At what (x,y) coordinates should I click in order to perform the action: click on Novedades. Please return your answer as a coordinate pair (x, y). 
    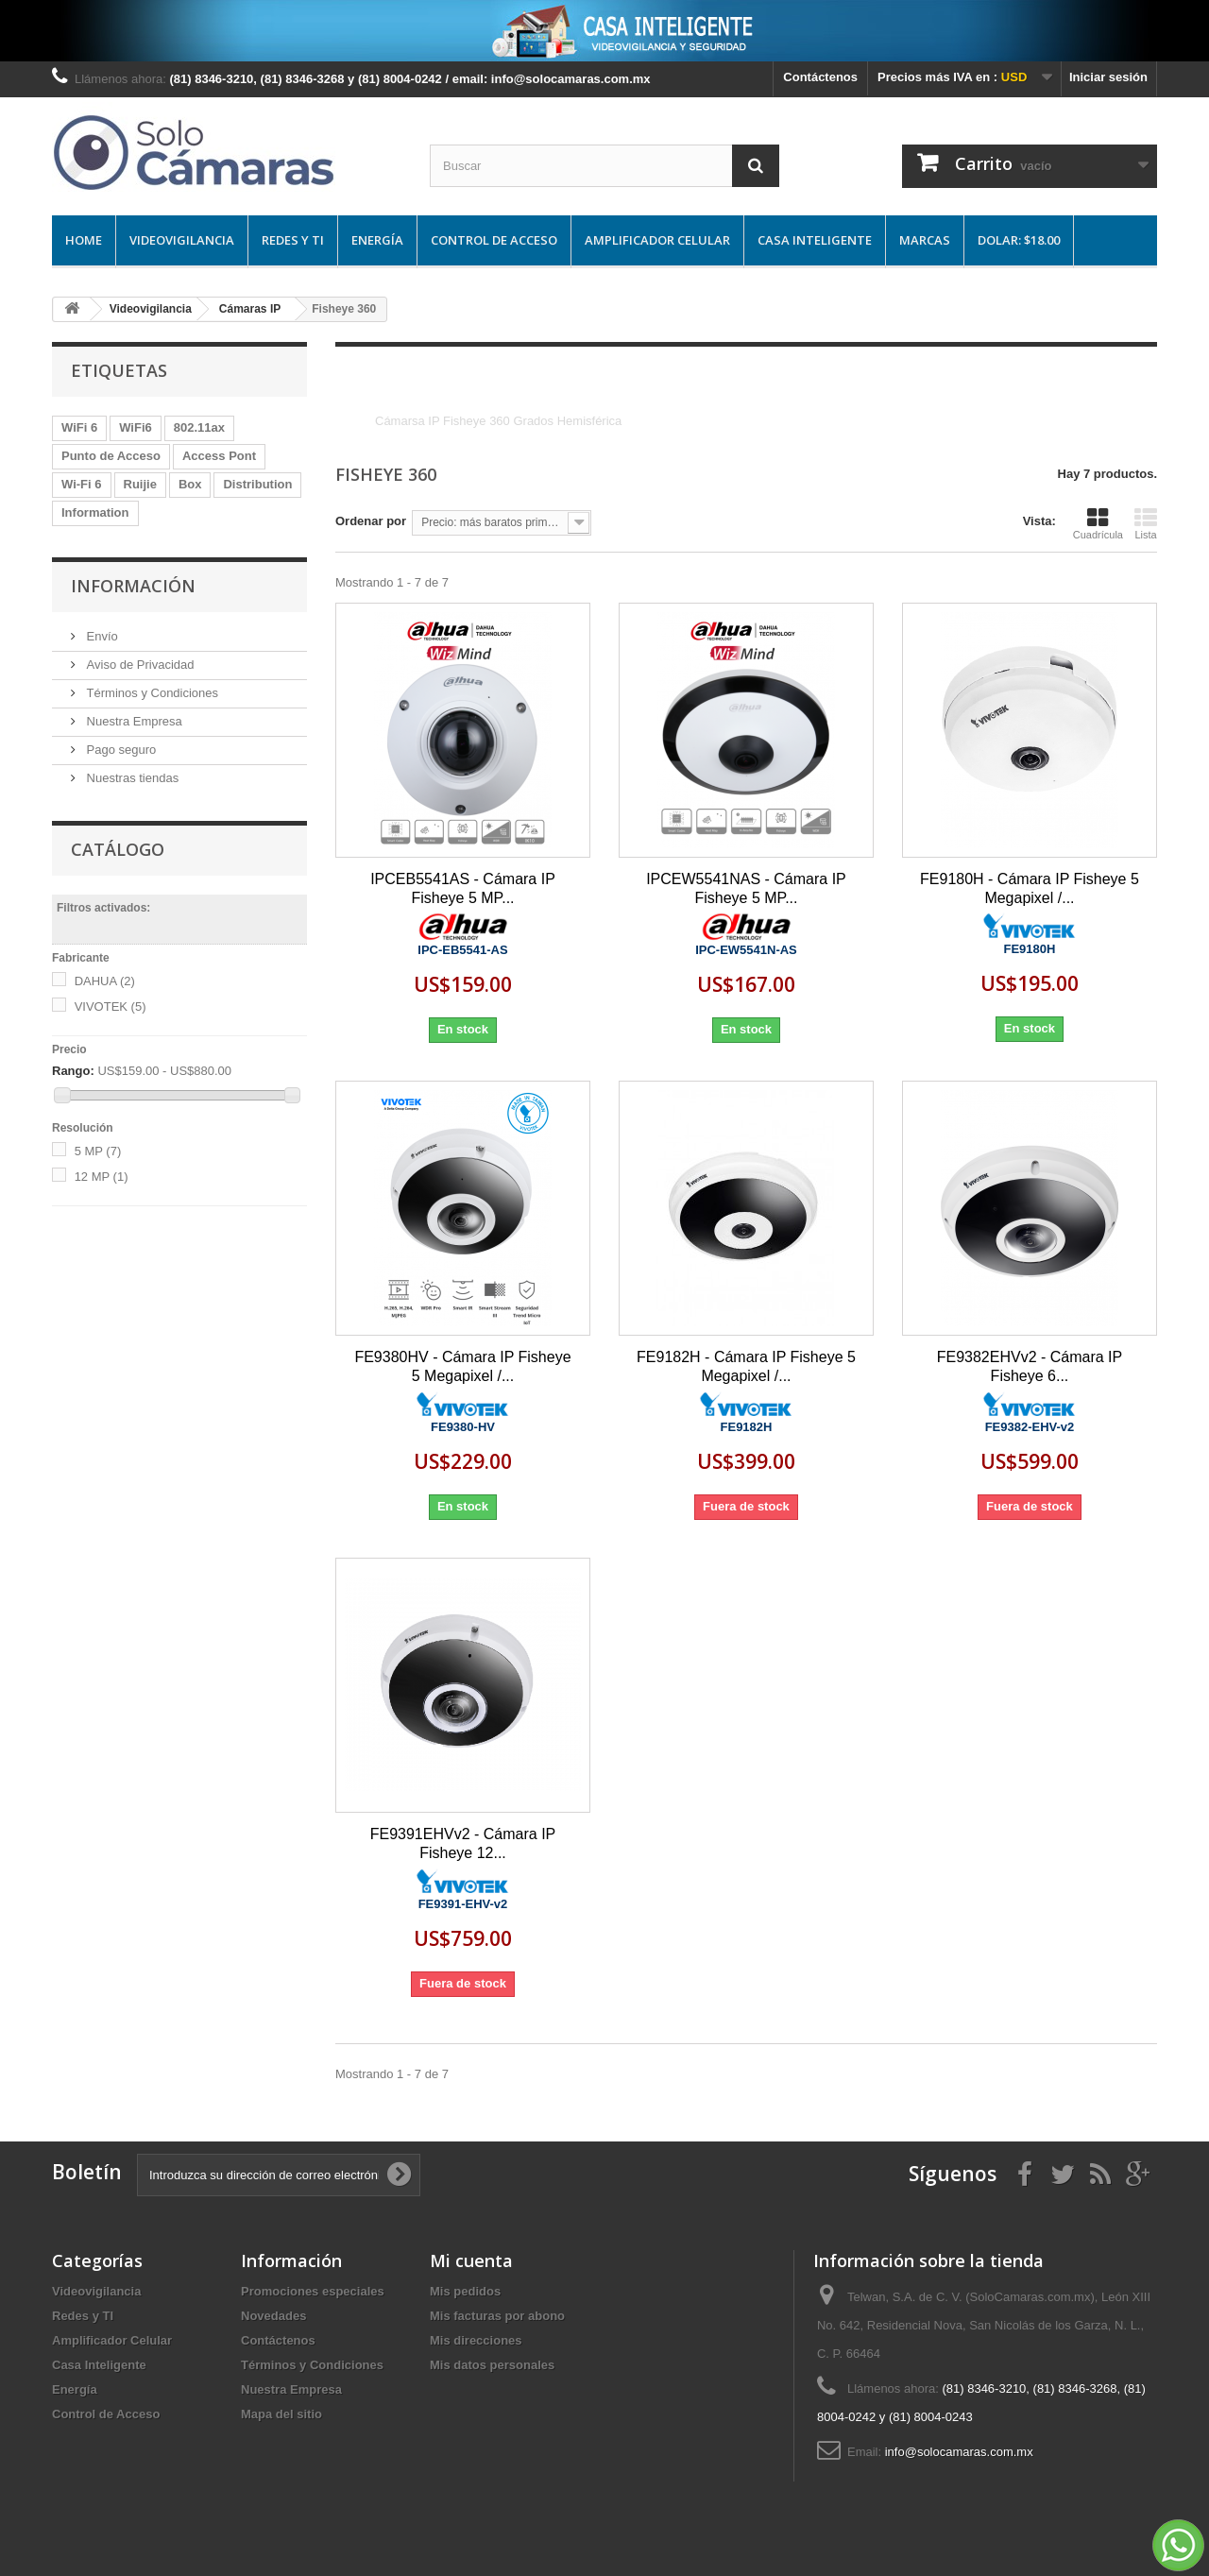
    Looking at the image, I should click on (273, 2316).